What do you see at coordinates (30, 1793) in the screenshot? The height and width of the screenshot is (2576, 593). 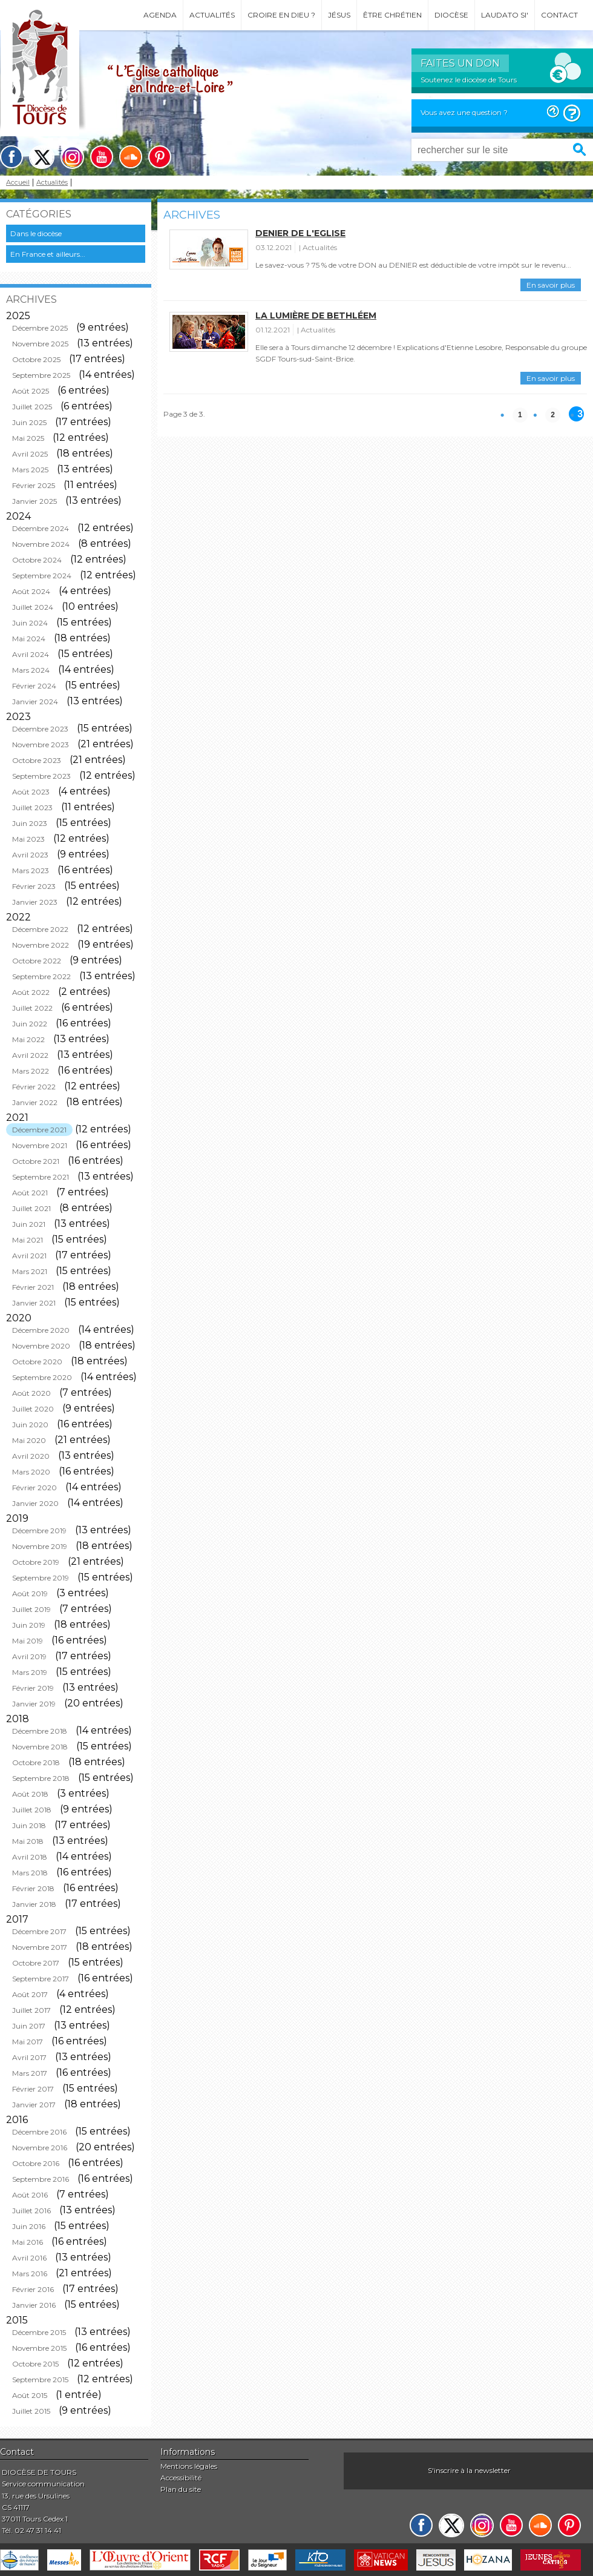 I see `Août 2018` at bounding box center [30, 1793].